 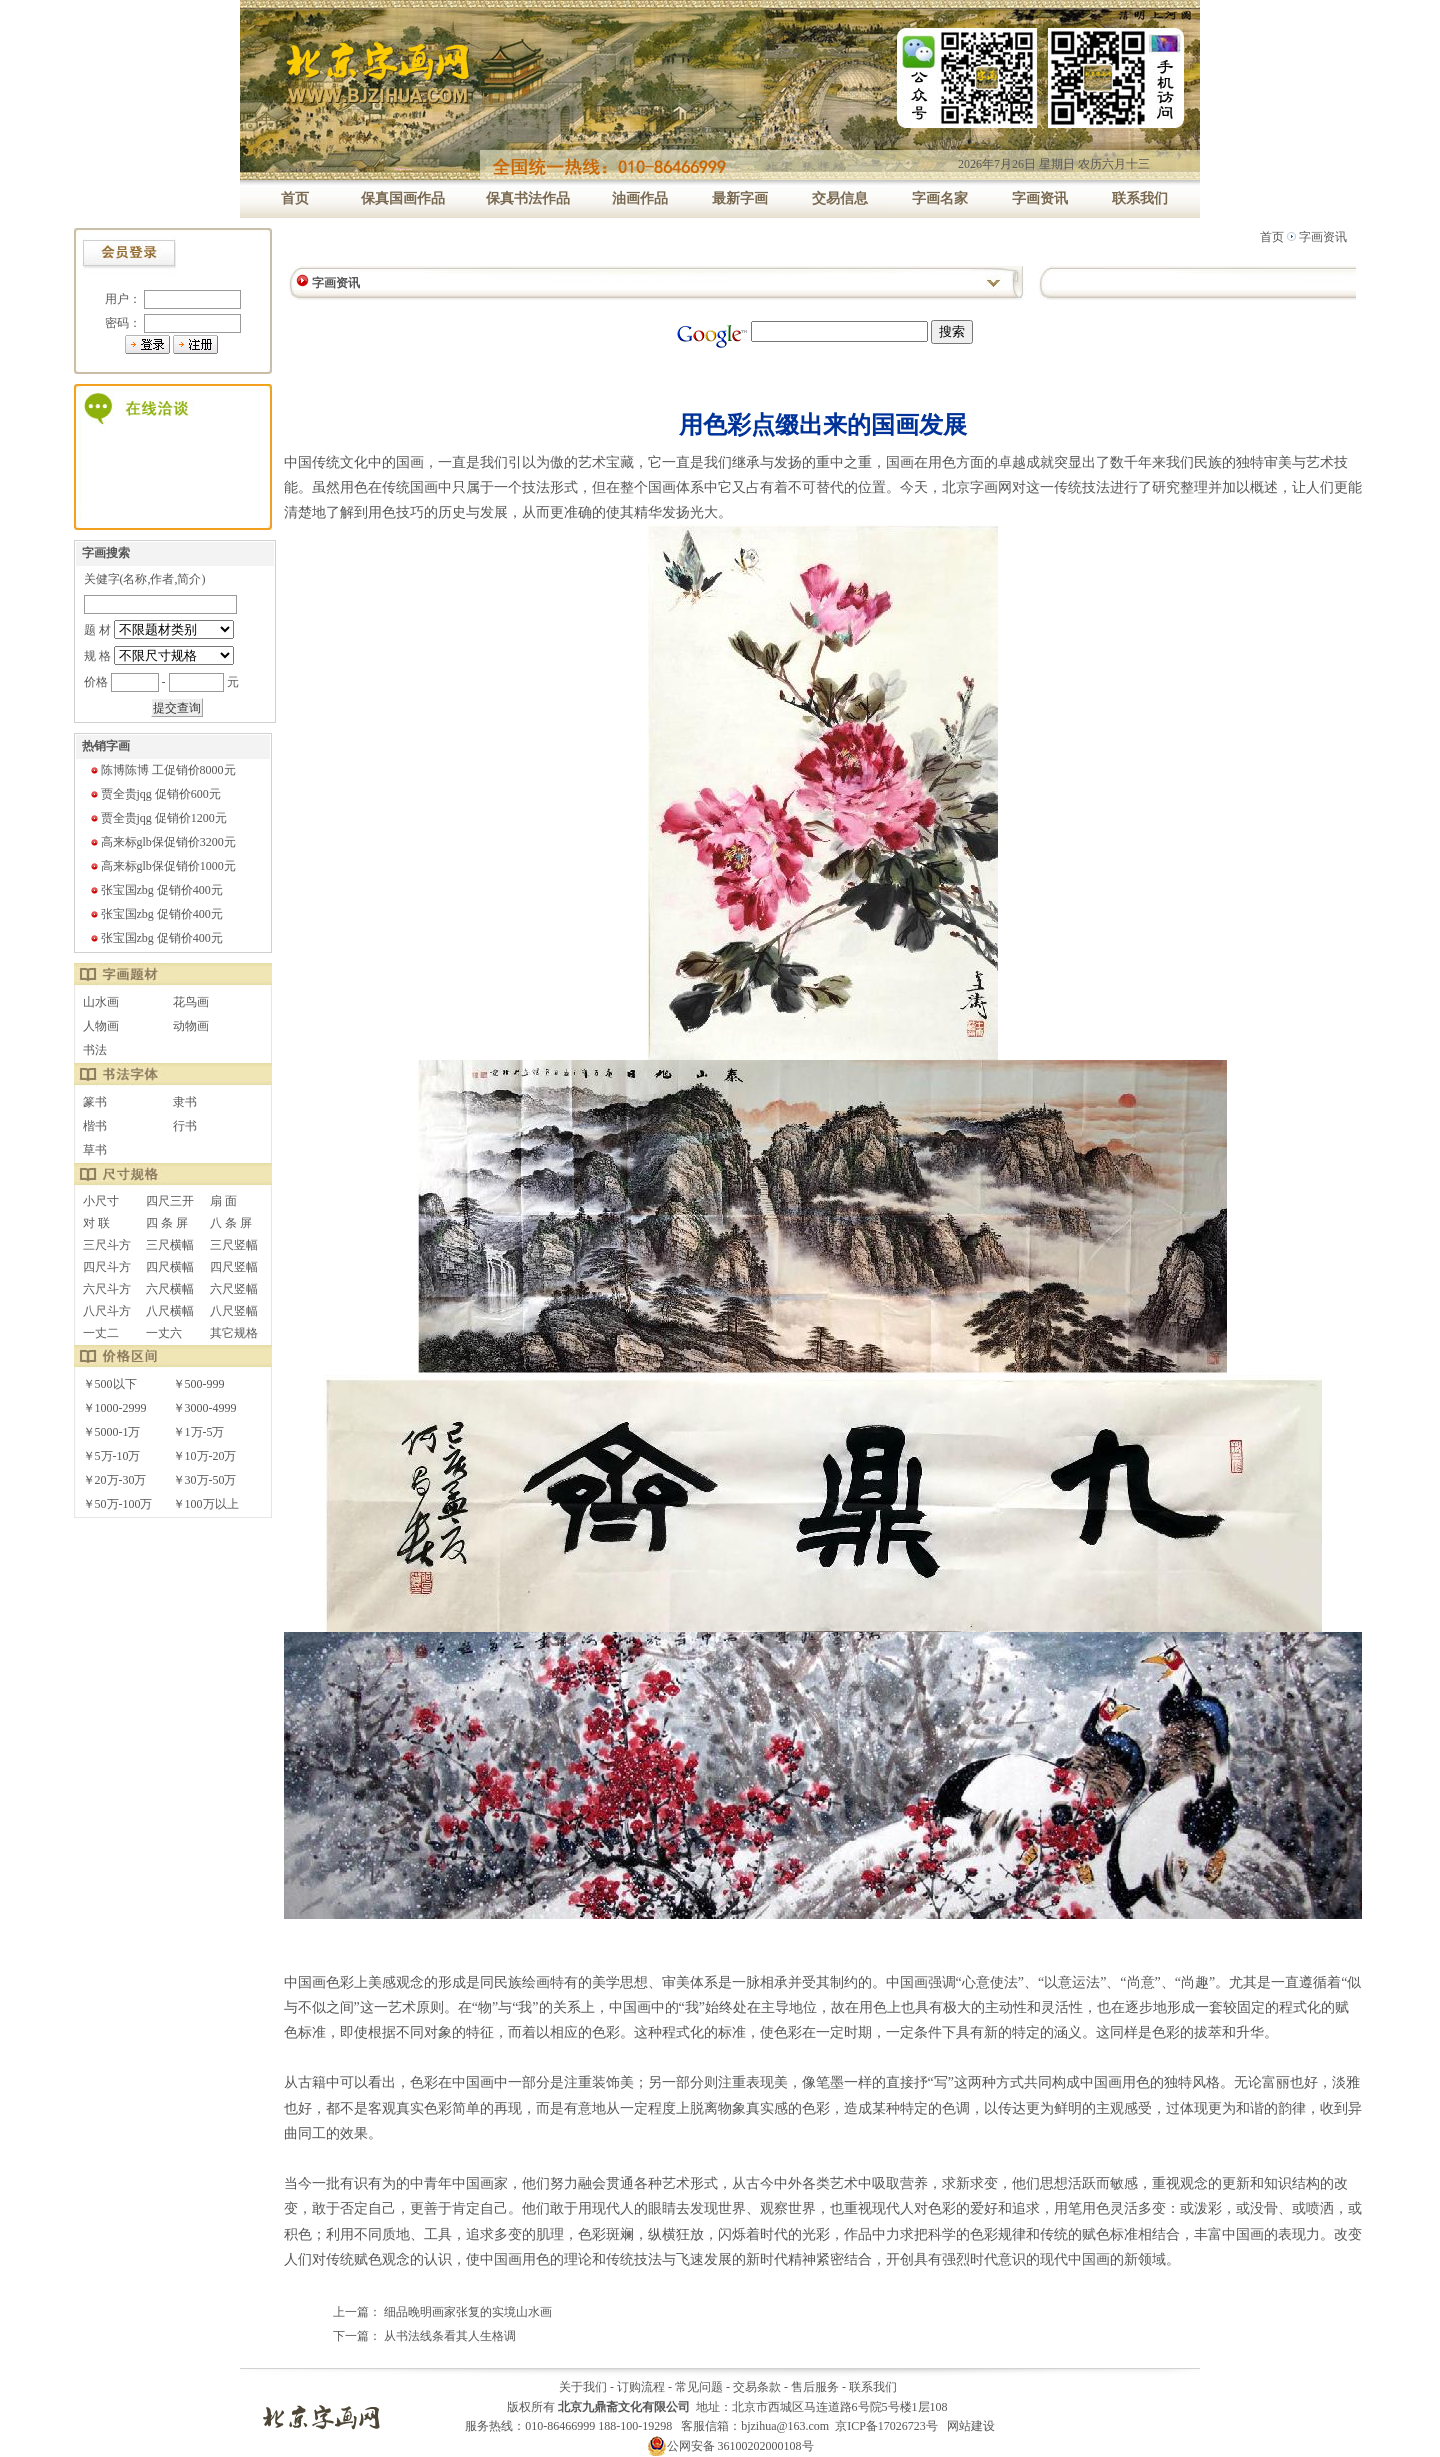 What do you see at coordinates (158, 818) in the screenshot?
I see `贾全贵jqg 促销价1200` at bounding box center [158, 818].